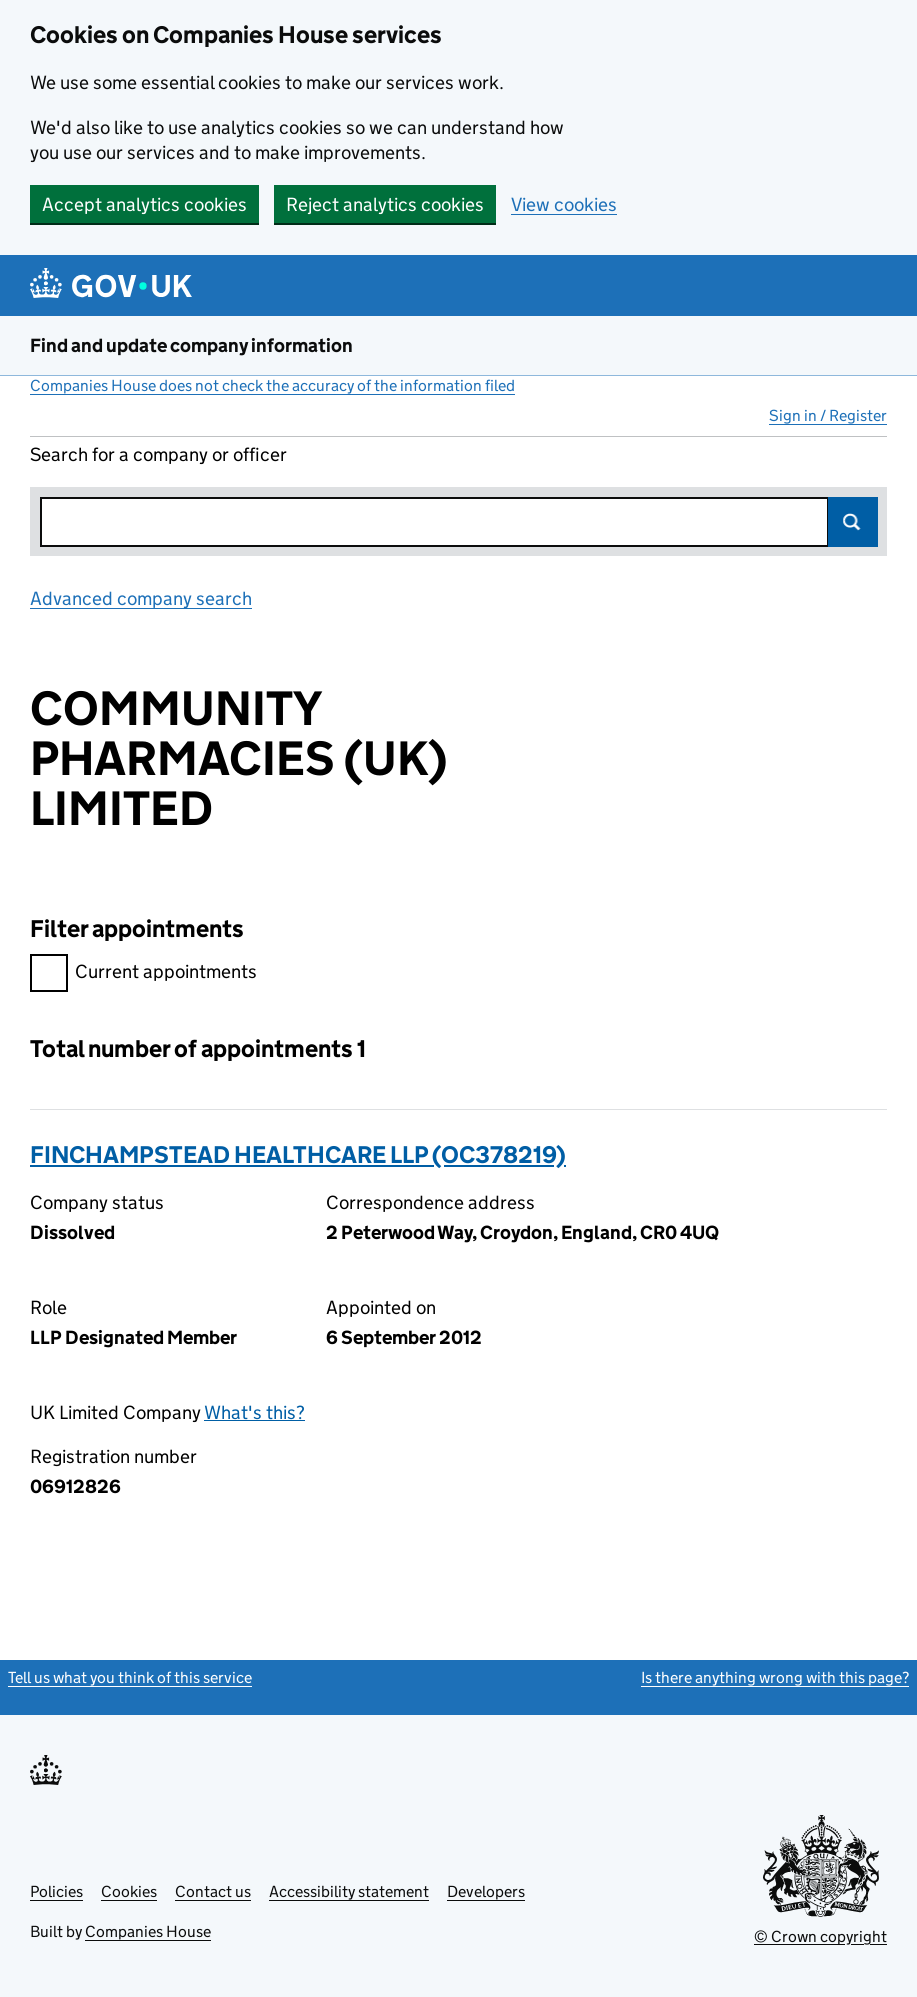 Image resolution: width=917 pixels, height=1997 pixels. I want to click on Search for a company or officer, so click(158, 454).